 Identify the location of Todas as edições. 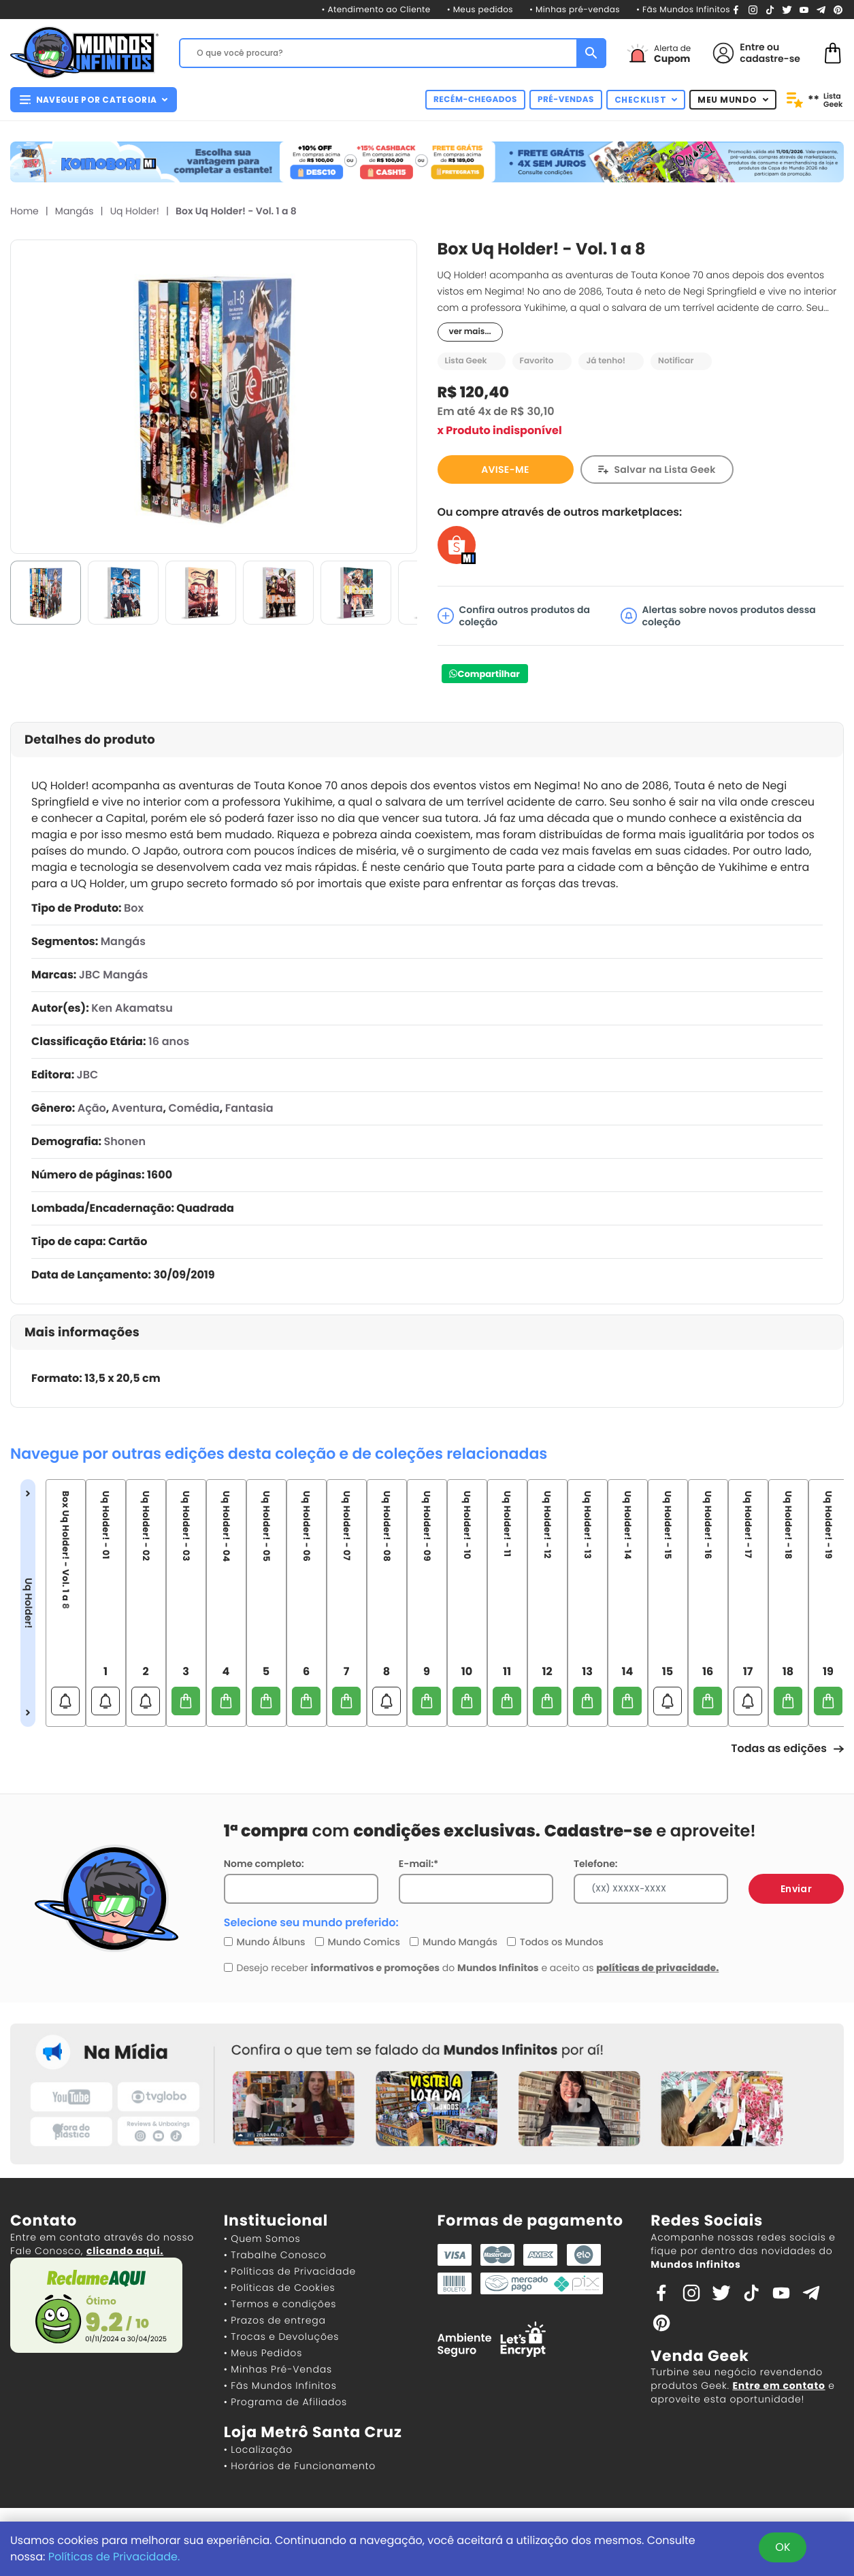
(787, 1748).